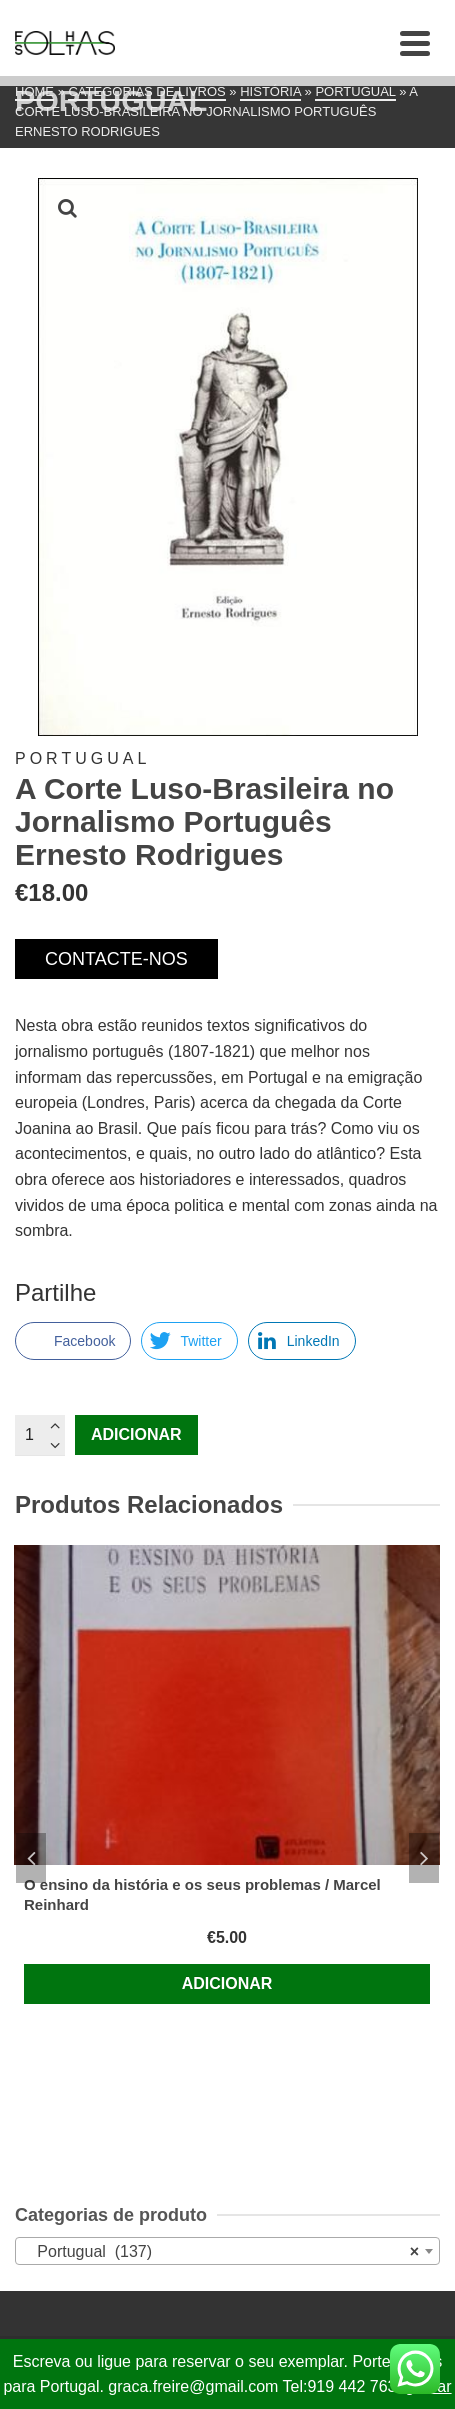  Describe the element at coordinates (40, 1435) in the screenshot. I see `[Quantidade do produto]` at that location.